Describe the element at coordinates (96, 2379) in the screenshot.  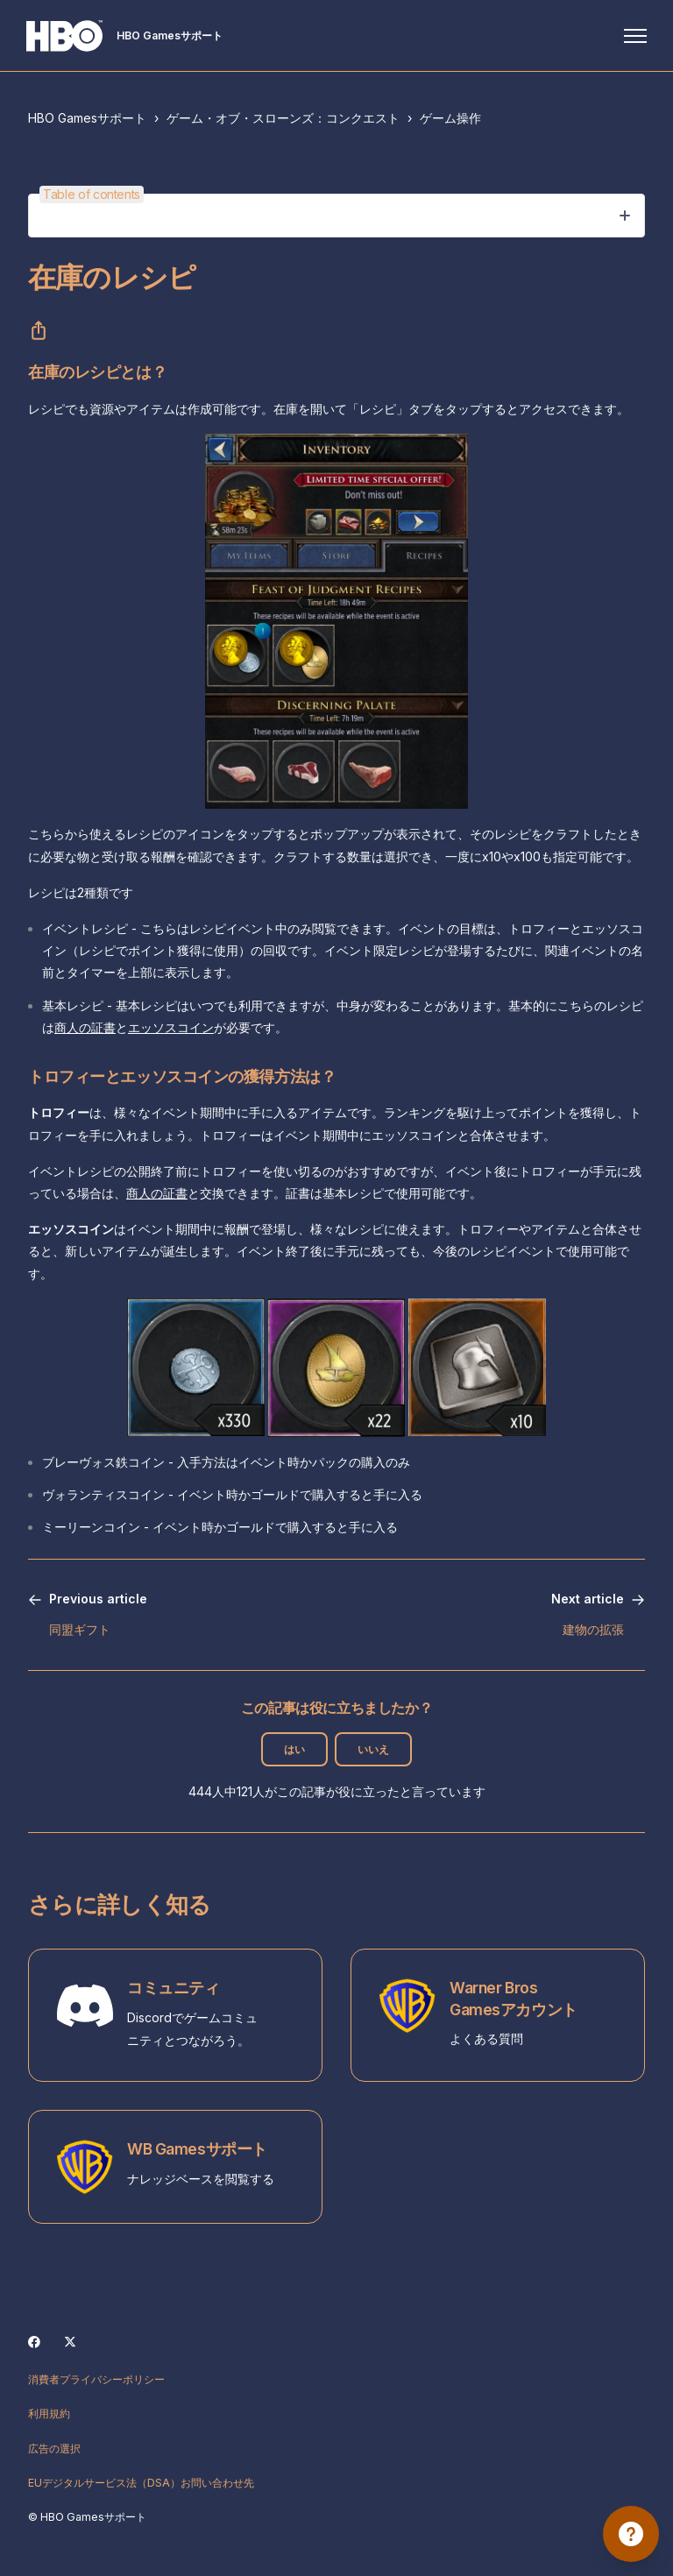
I see `消費者プライバシーポリシー` at that location.